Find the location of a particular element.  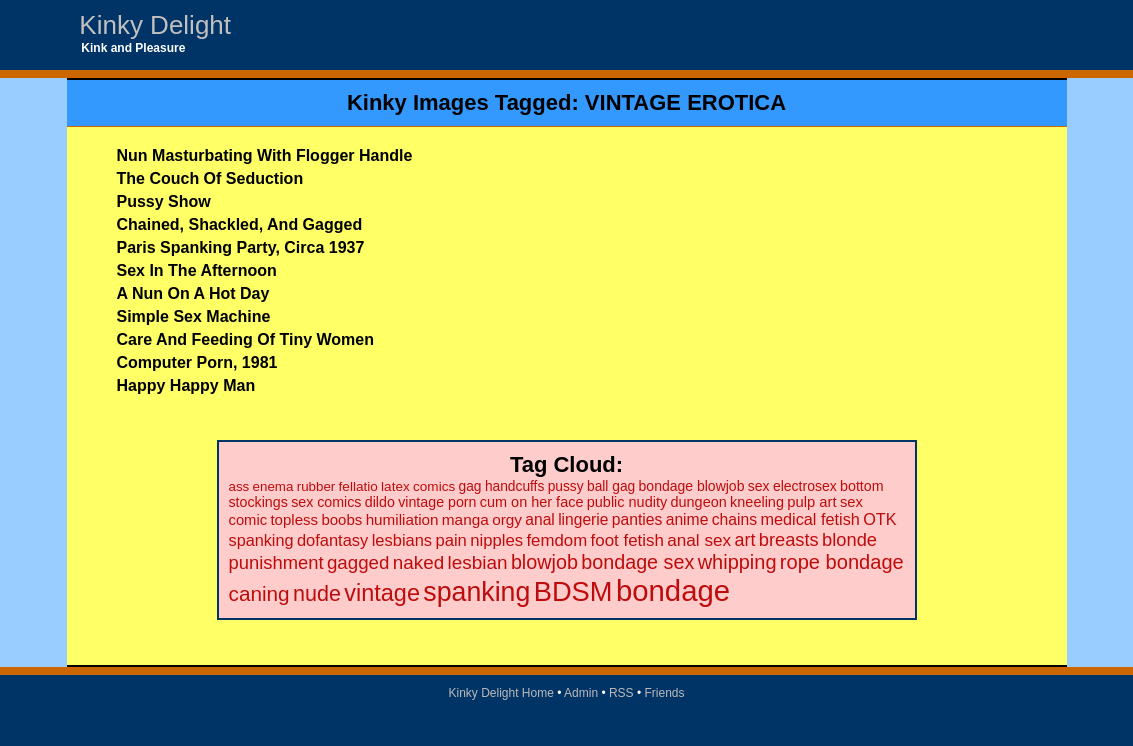

ass [ass (18 items)] is located at coordinates (239, 486).